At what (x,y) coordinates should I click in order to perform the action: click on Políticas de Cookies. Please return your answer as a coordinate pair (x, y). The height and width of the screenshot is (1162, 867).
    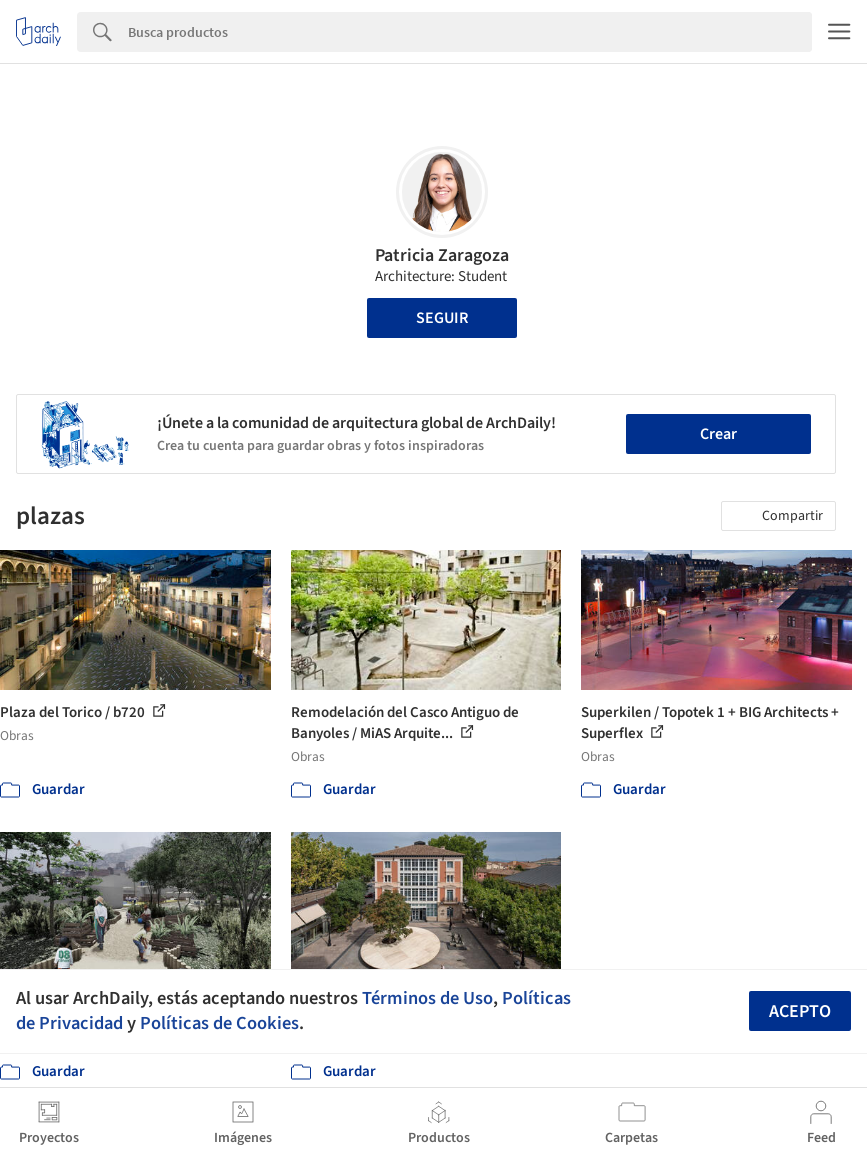
    Looking at the image, I should click on (219, 1023).